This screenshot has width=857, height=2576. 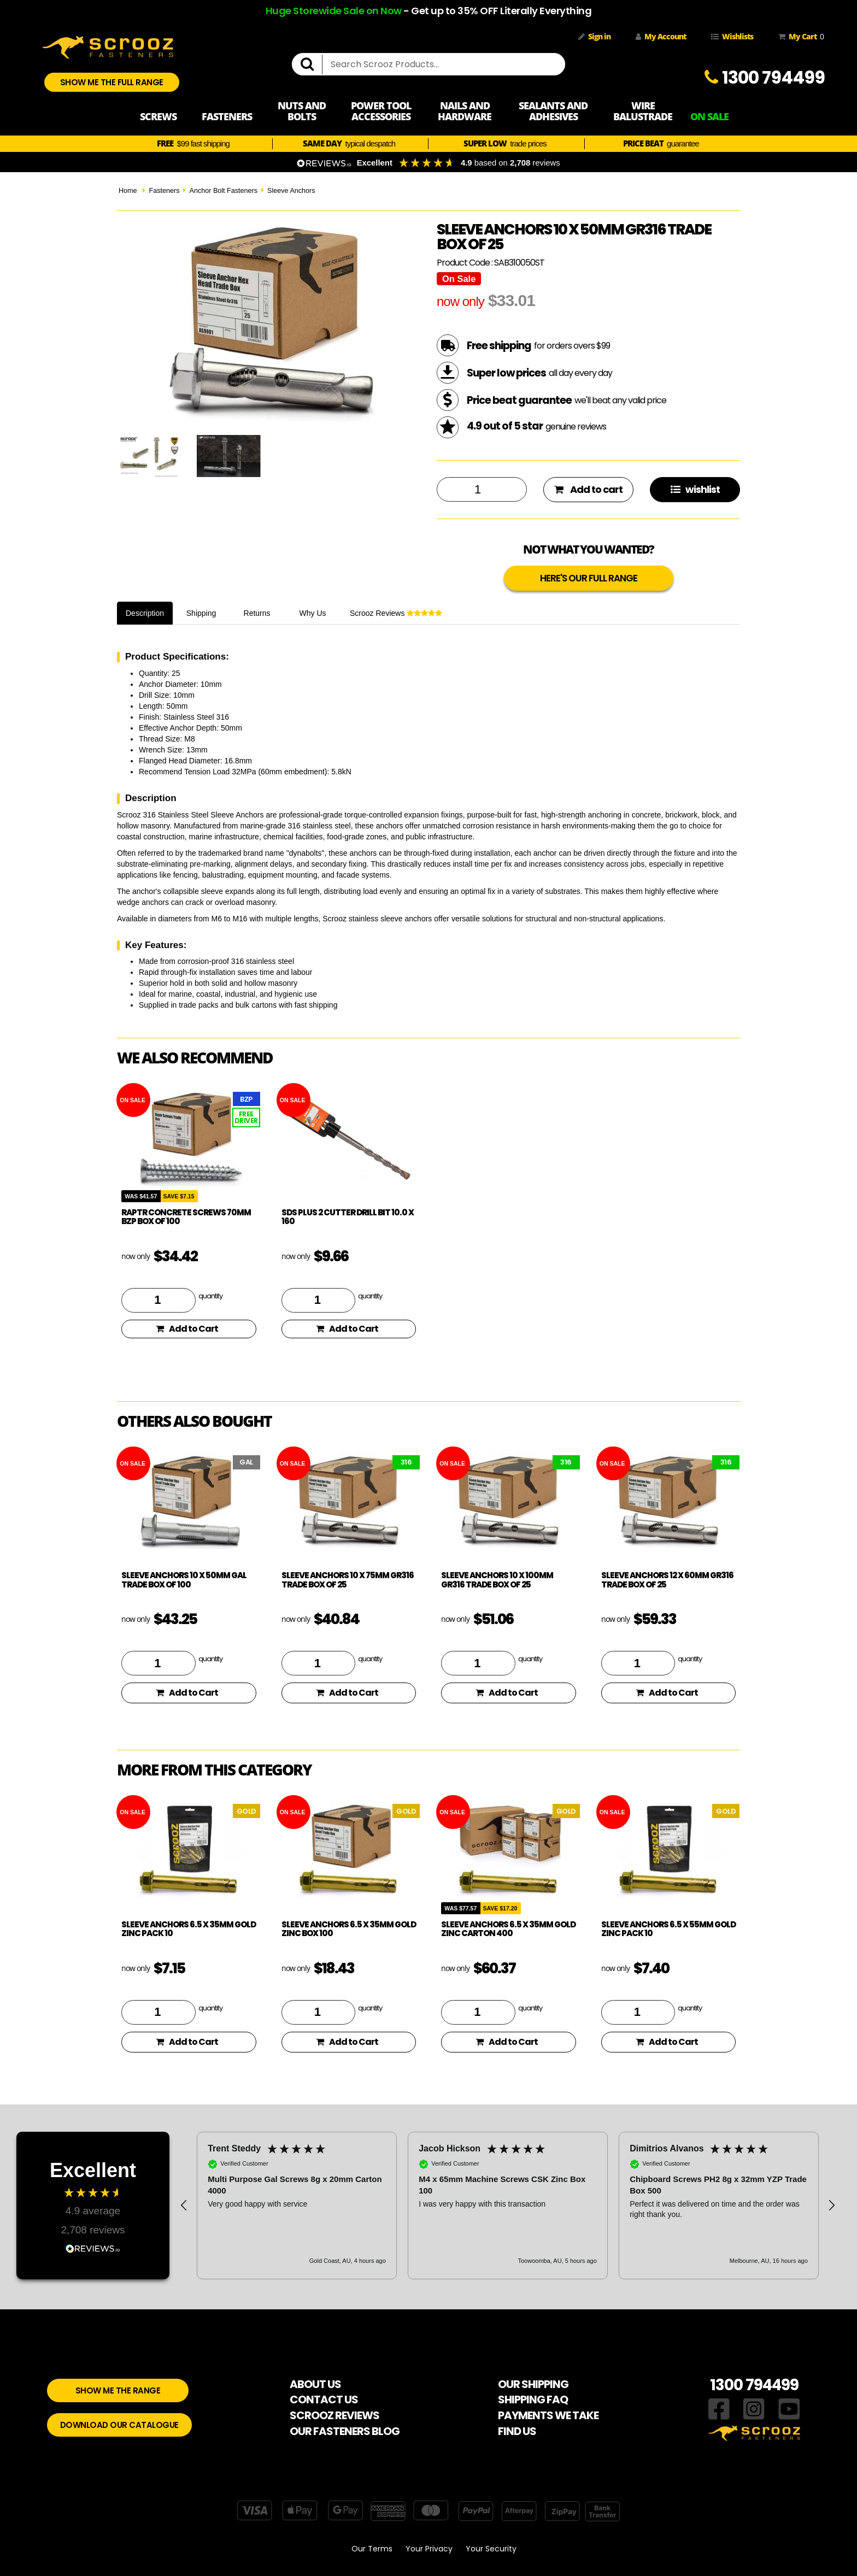 I want to click on SDS Plus 2 Cutter drill bit 10.0 x 160, so click(x=347, y=1217).